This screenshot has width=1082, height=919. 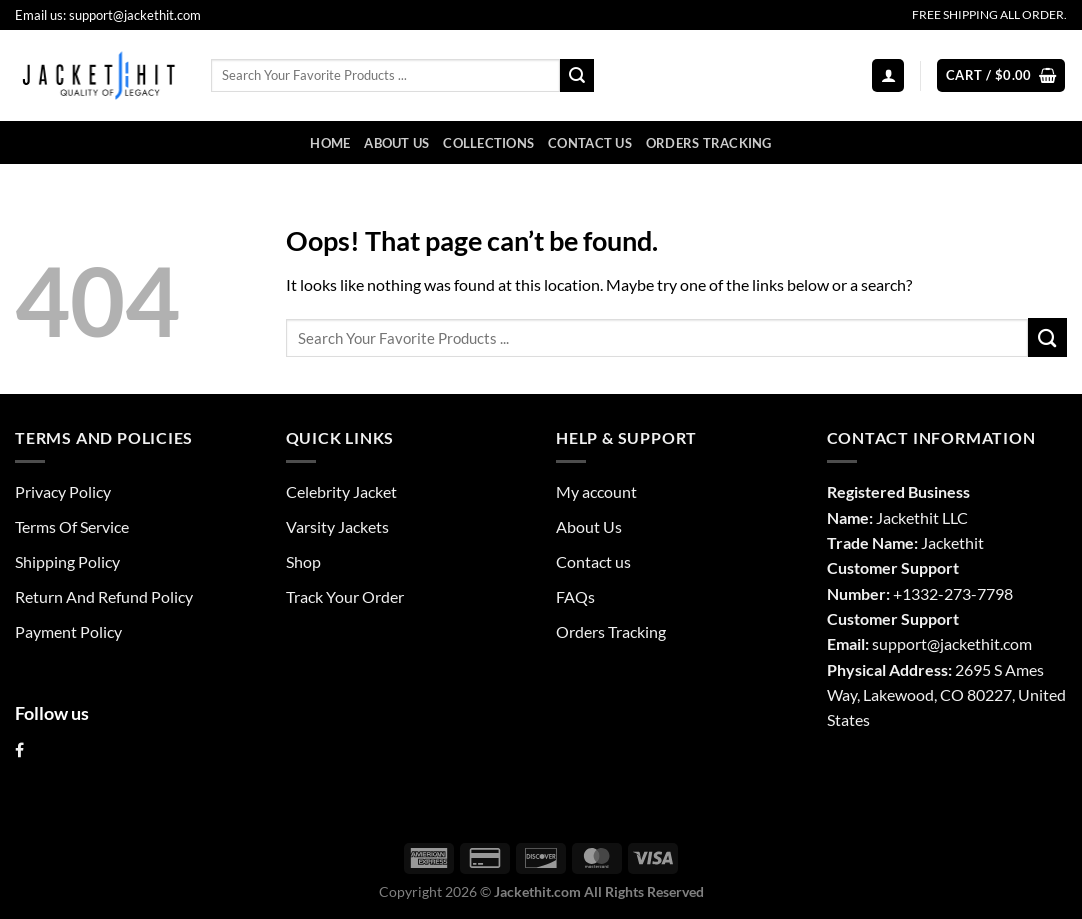 What do you see at coordinates (899, 643) in the screenshot?
I see `support` at bounding box center [899, 643].